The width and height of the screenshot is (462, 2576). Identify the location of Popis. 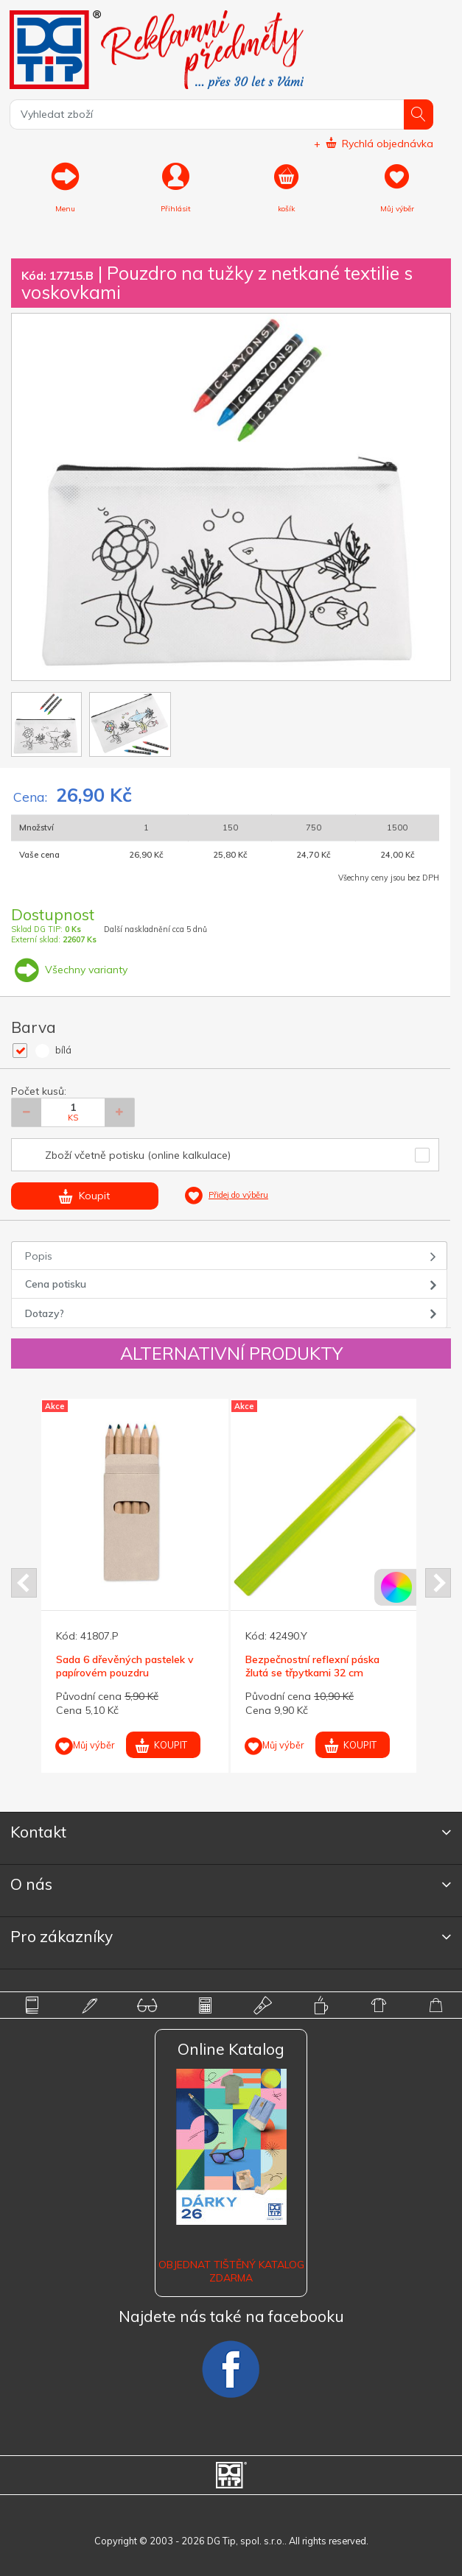
(38, 1256).